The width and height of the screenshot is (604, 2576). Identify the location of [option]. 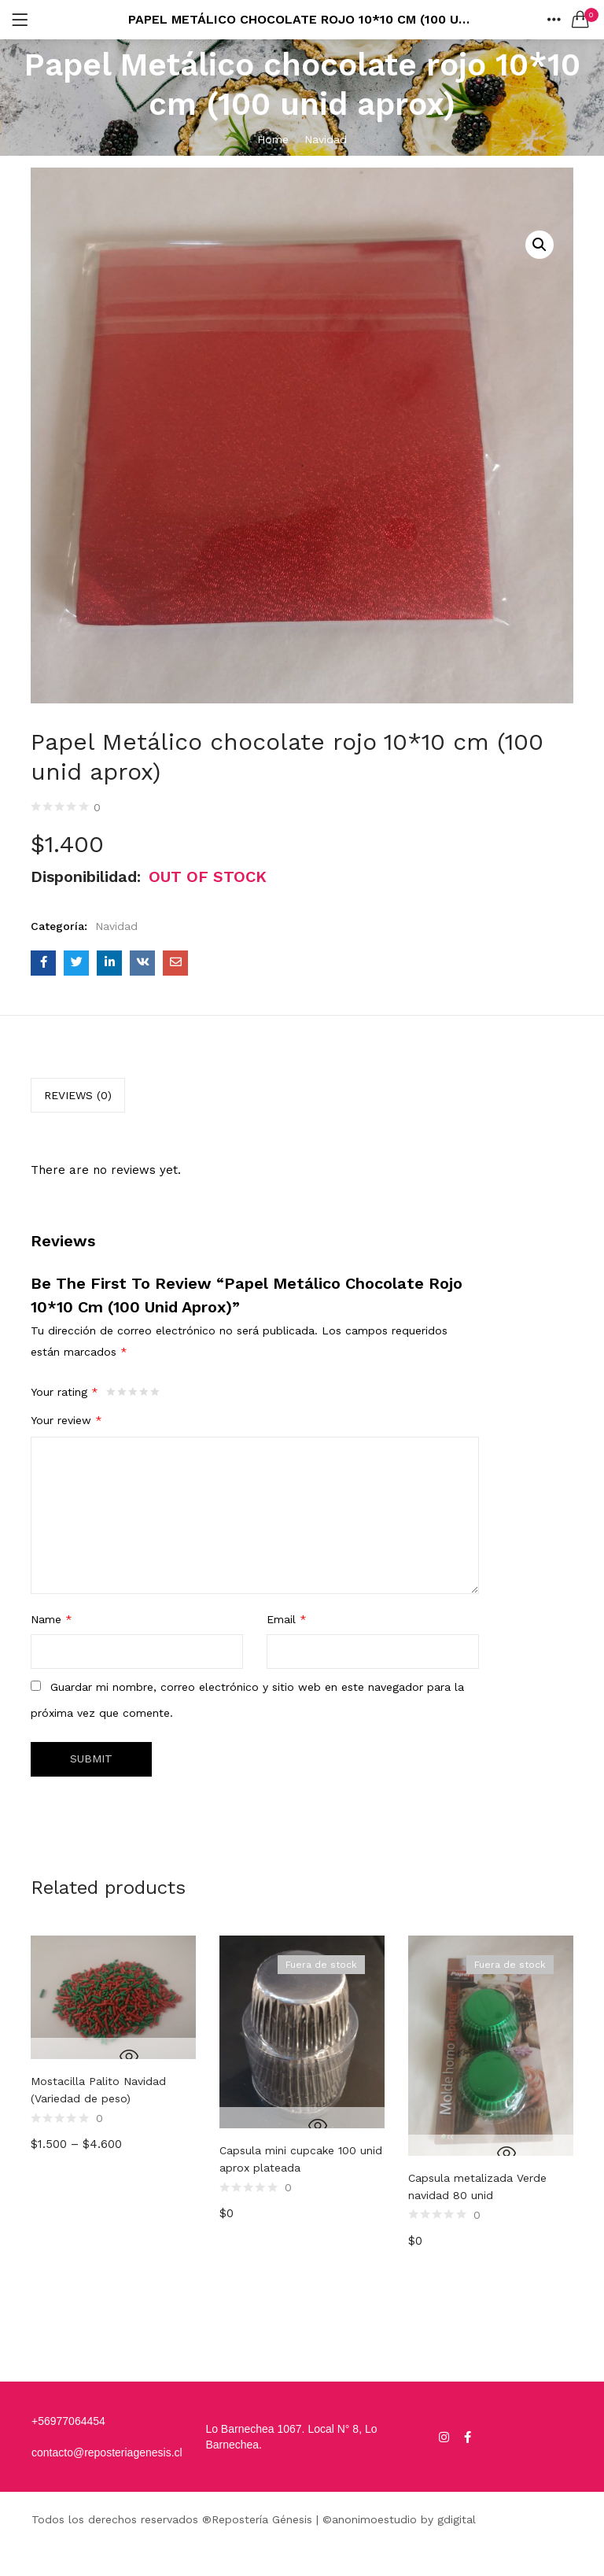
(113, 2128).